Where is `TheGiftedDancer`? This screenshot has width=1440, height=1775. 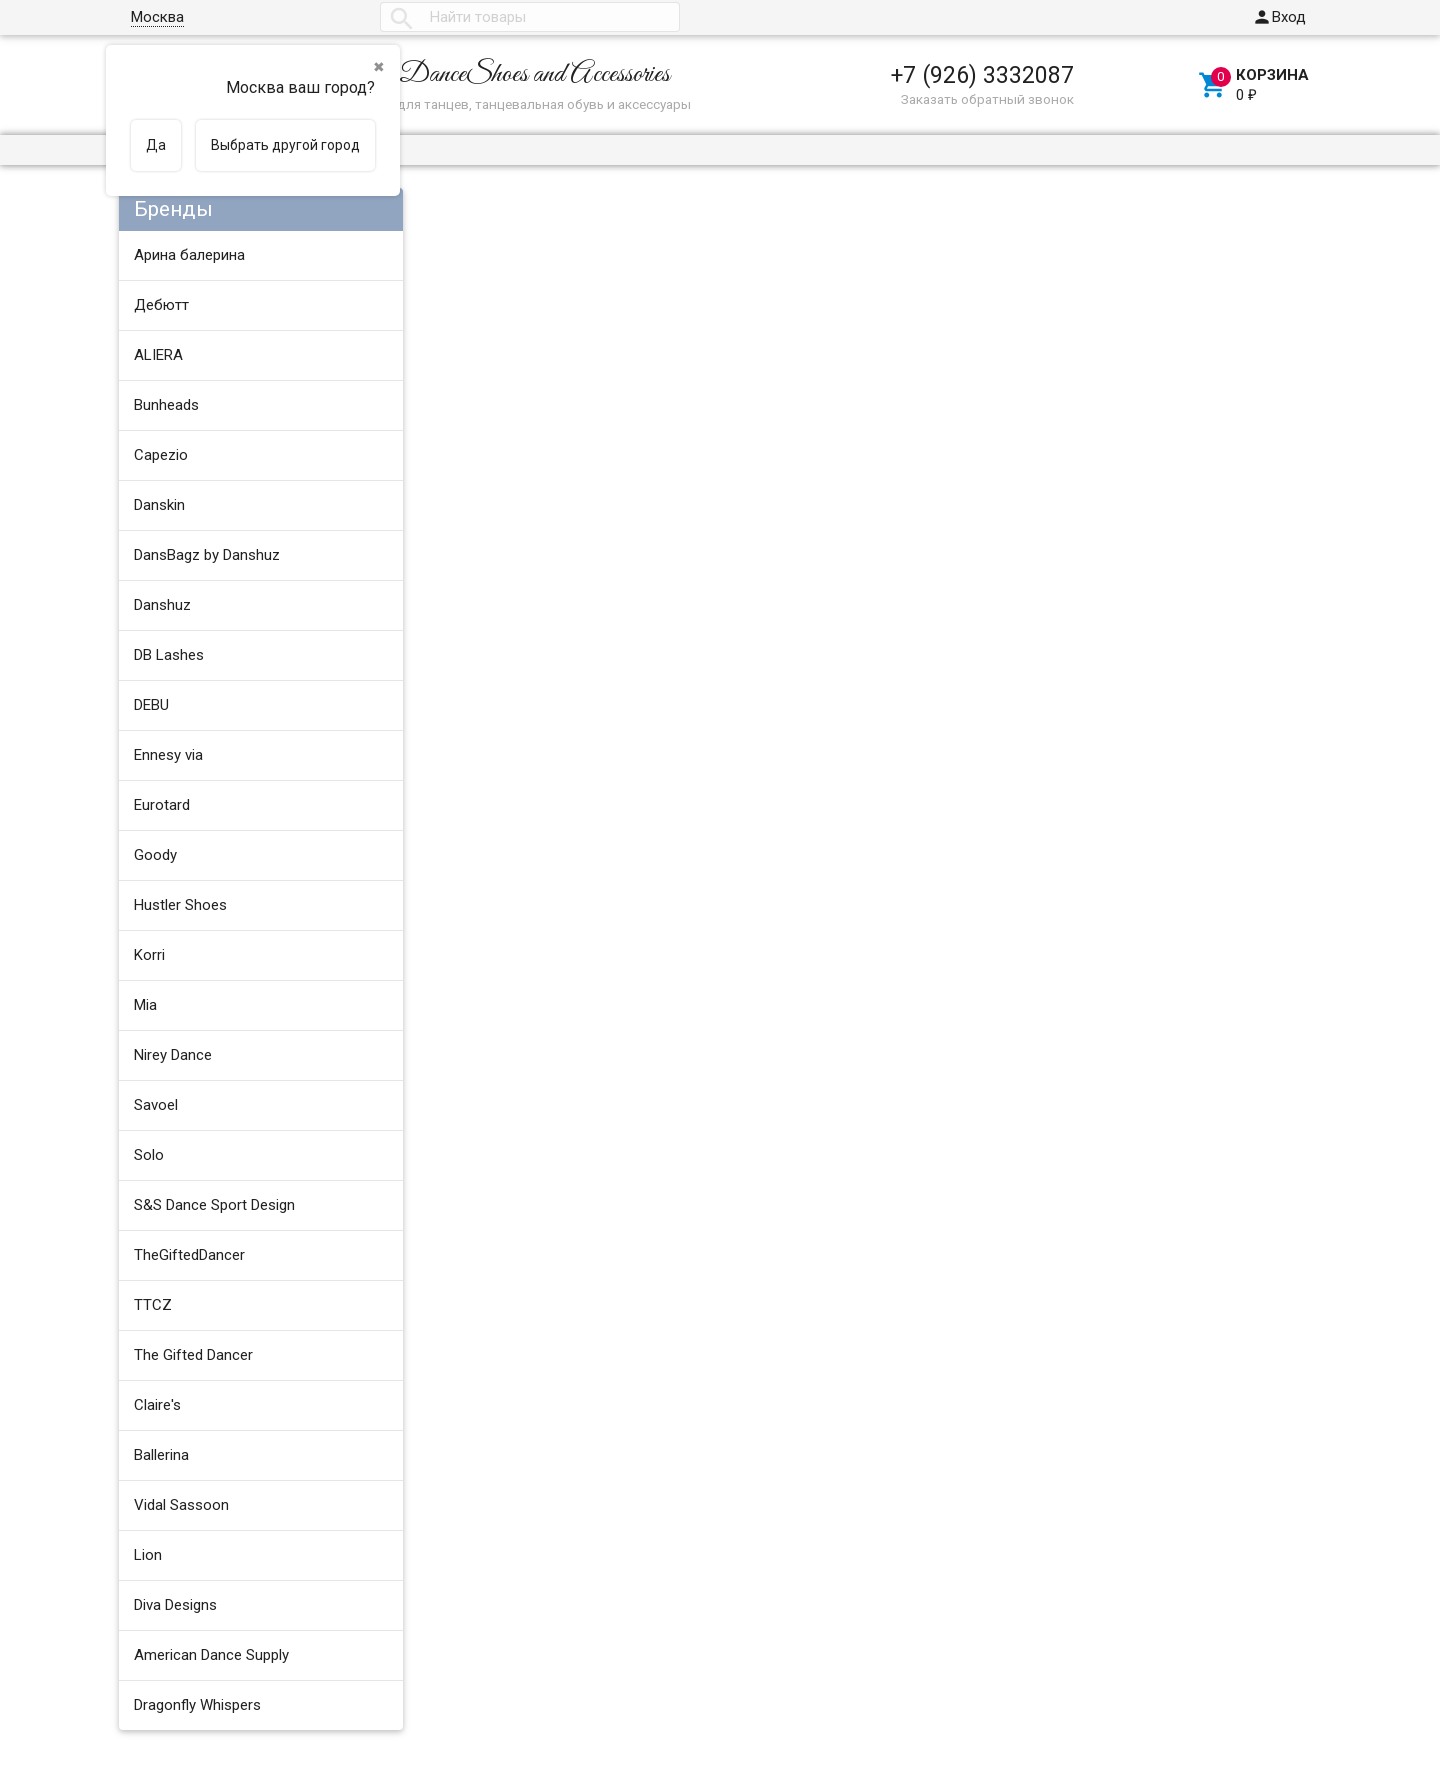
TheGiftedDancer is located at coordinates (189, 1255).